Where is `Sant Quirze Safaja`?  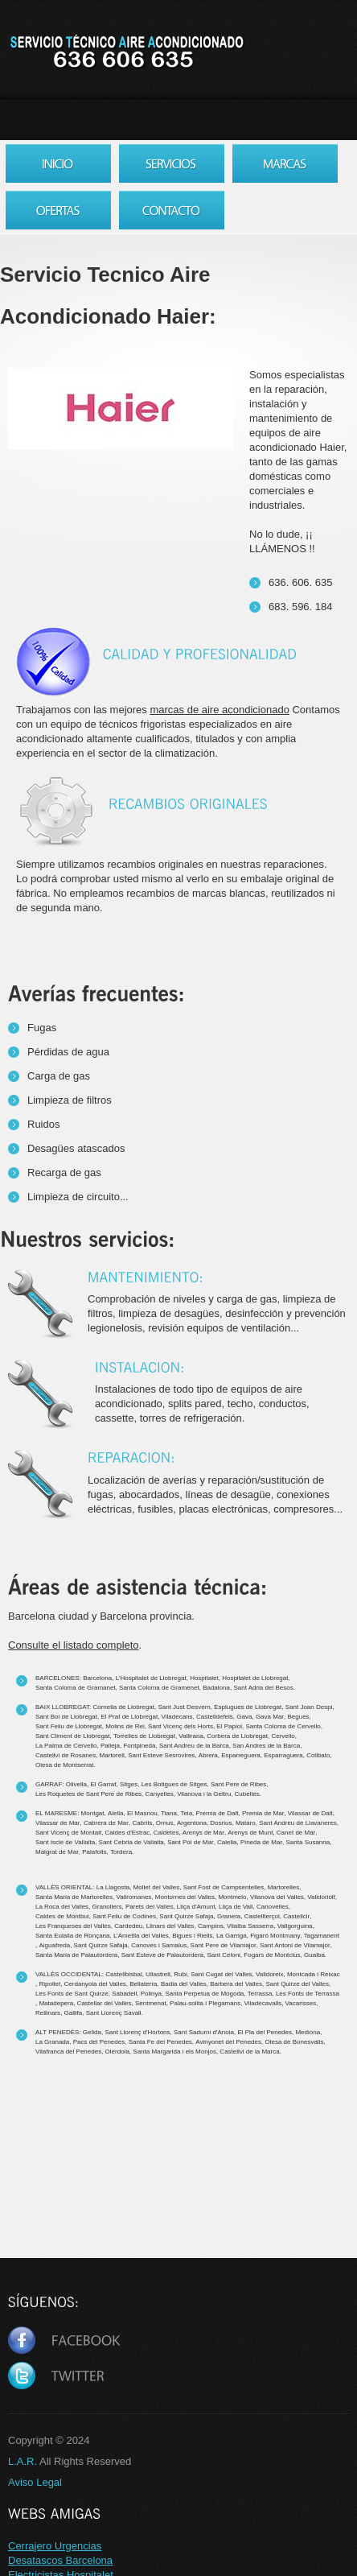 Sant Quirze Safaja is located at coordinates (186, 1916).